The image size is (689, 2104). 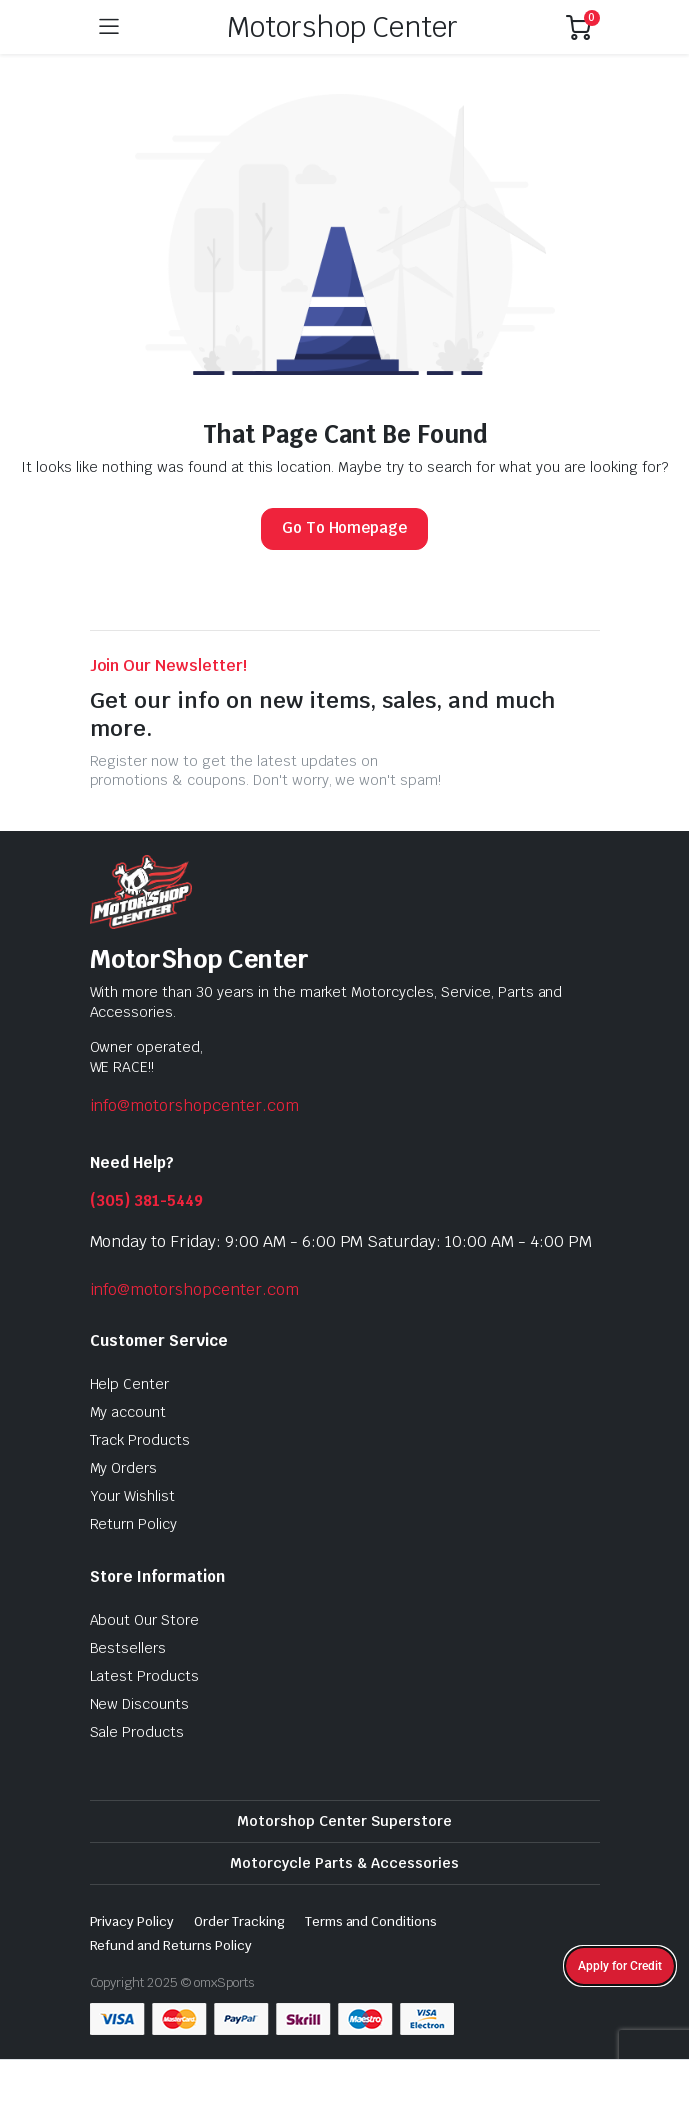 What do you see at coordinates (145, 1676) in the screenshot?
I see `Latest Products` at bounding box center [145, 1676].